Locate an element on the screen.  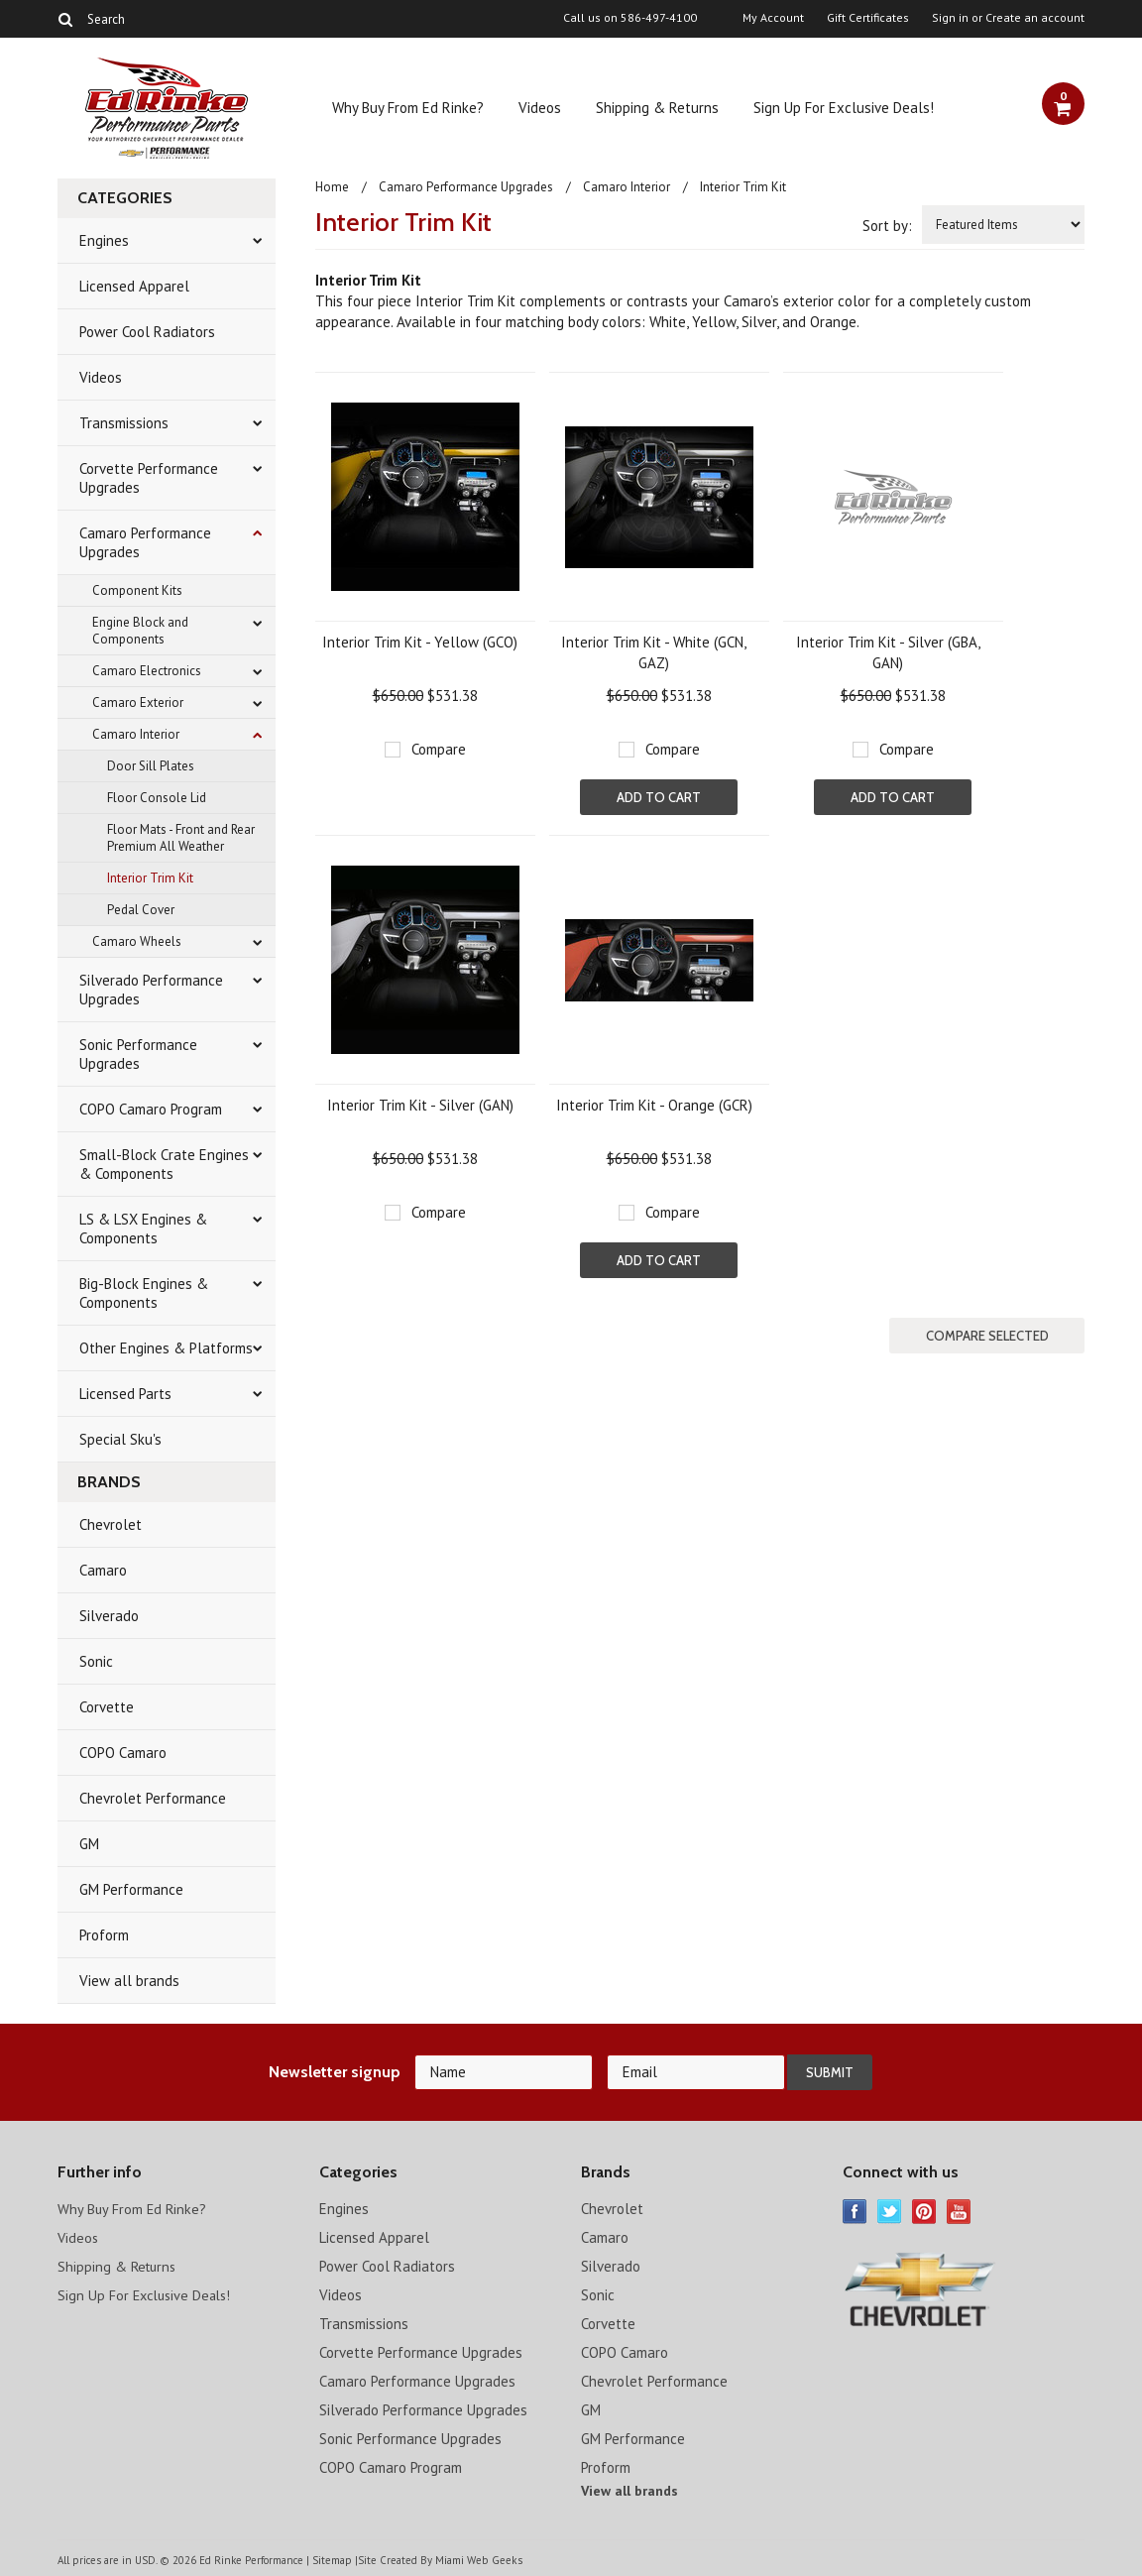
Sonic Performance Upgrades is located at coordinates (138, 1054).